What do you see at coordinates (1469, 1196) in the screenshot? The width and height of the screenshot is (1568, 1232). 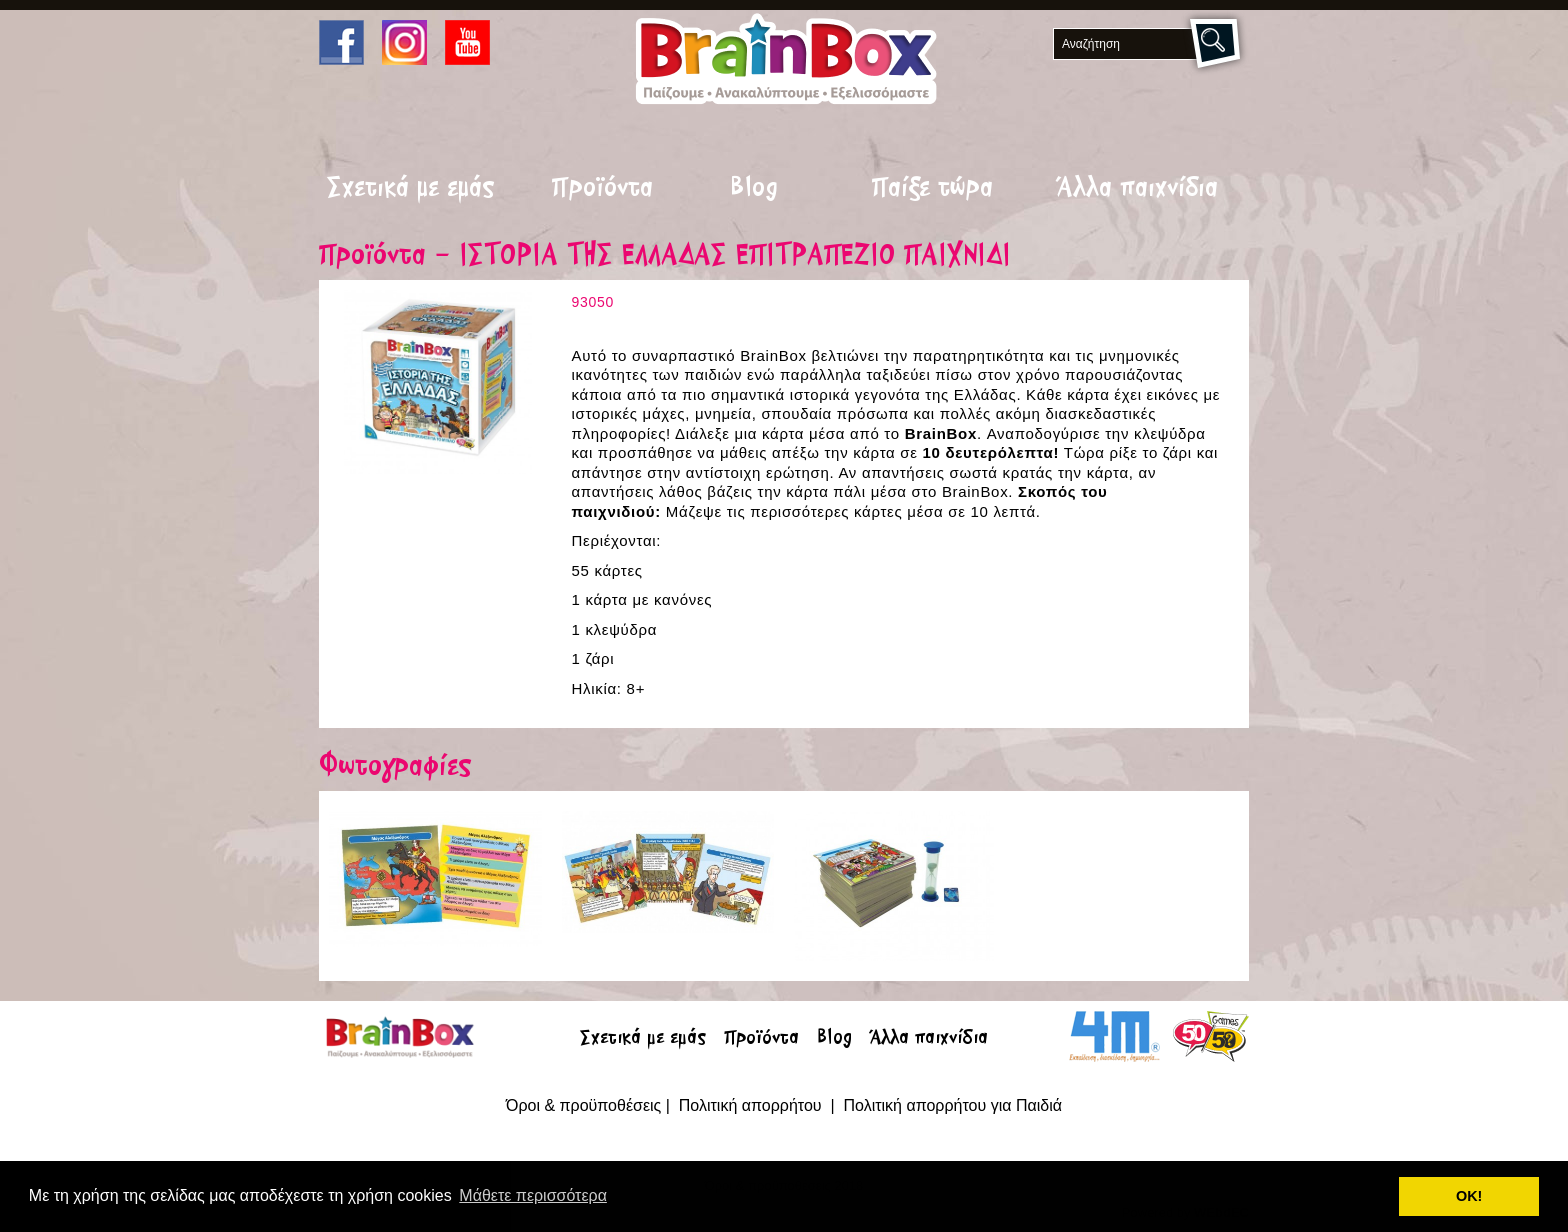 I see `ΟΚ! [button]` at bounding box center [1469, 1196].